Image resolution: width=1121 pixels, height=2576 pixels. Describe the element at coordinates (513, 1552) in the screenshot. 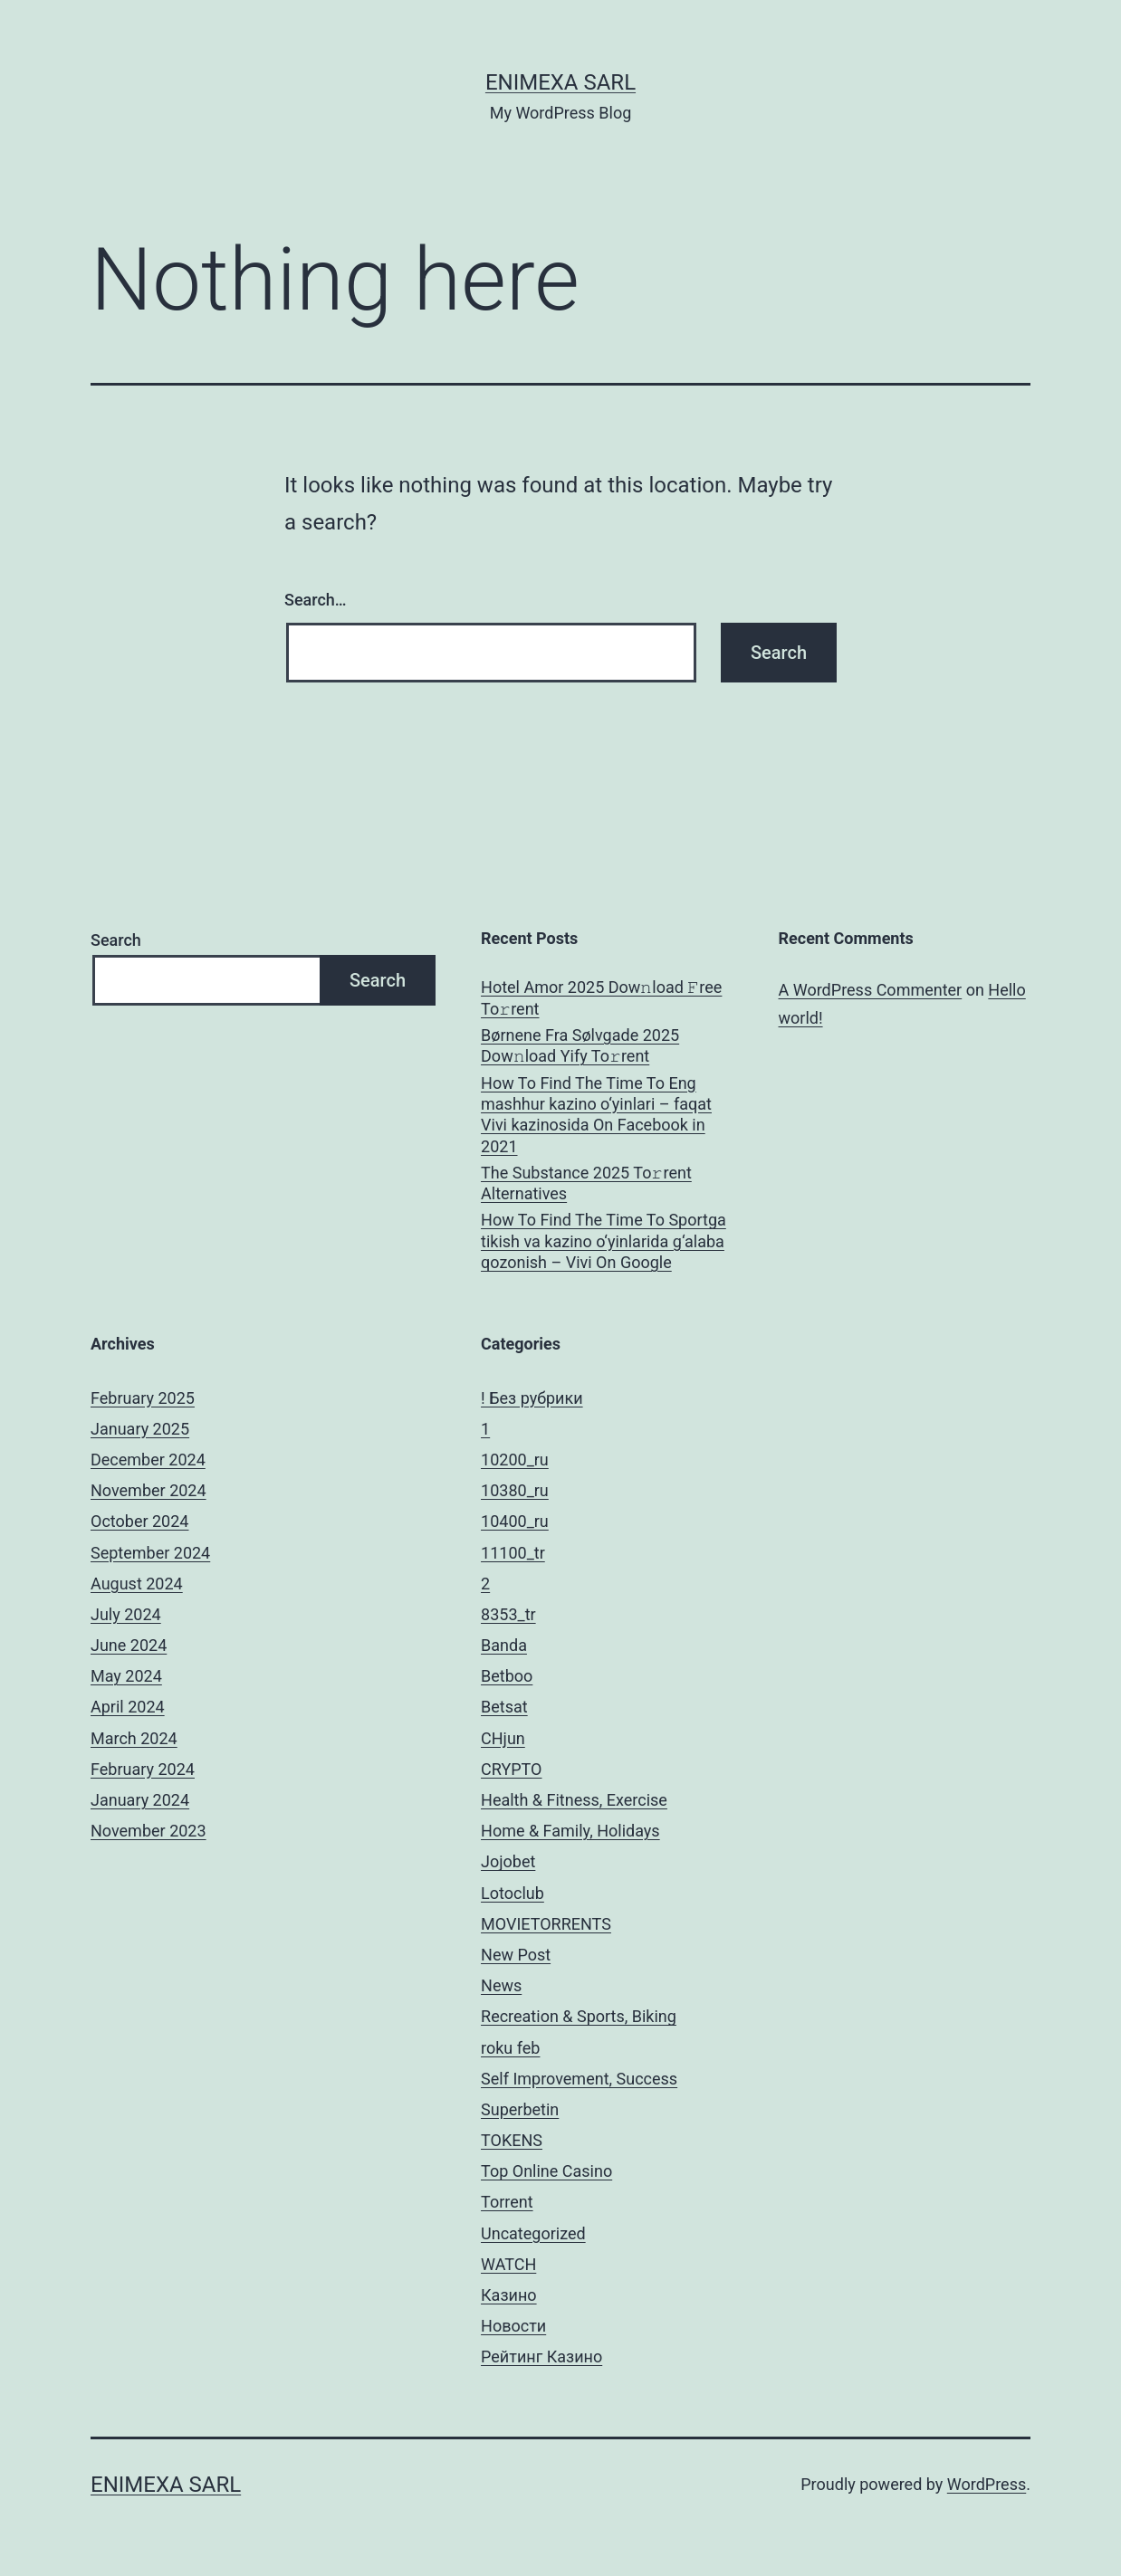

I see `11100_tr` at that location.